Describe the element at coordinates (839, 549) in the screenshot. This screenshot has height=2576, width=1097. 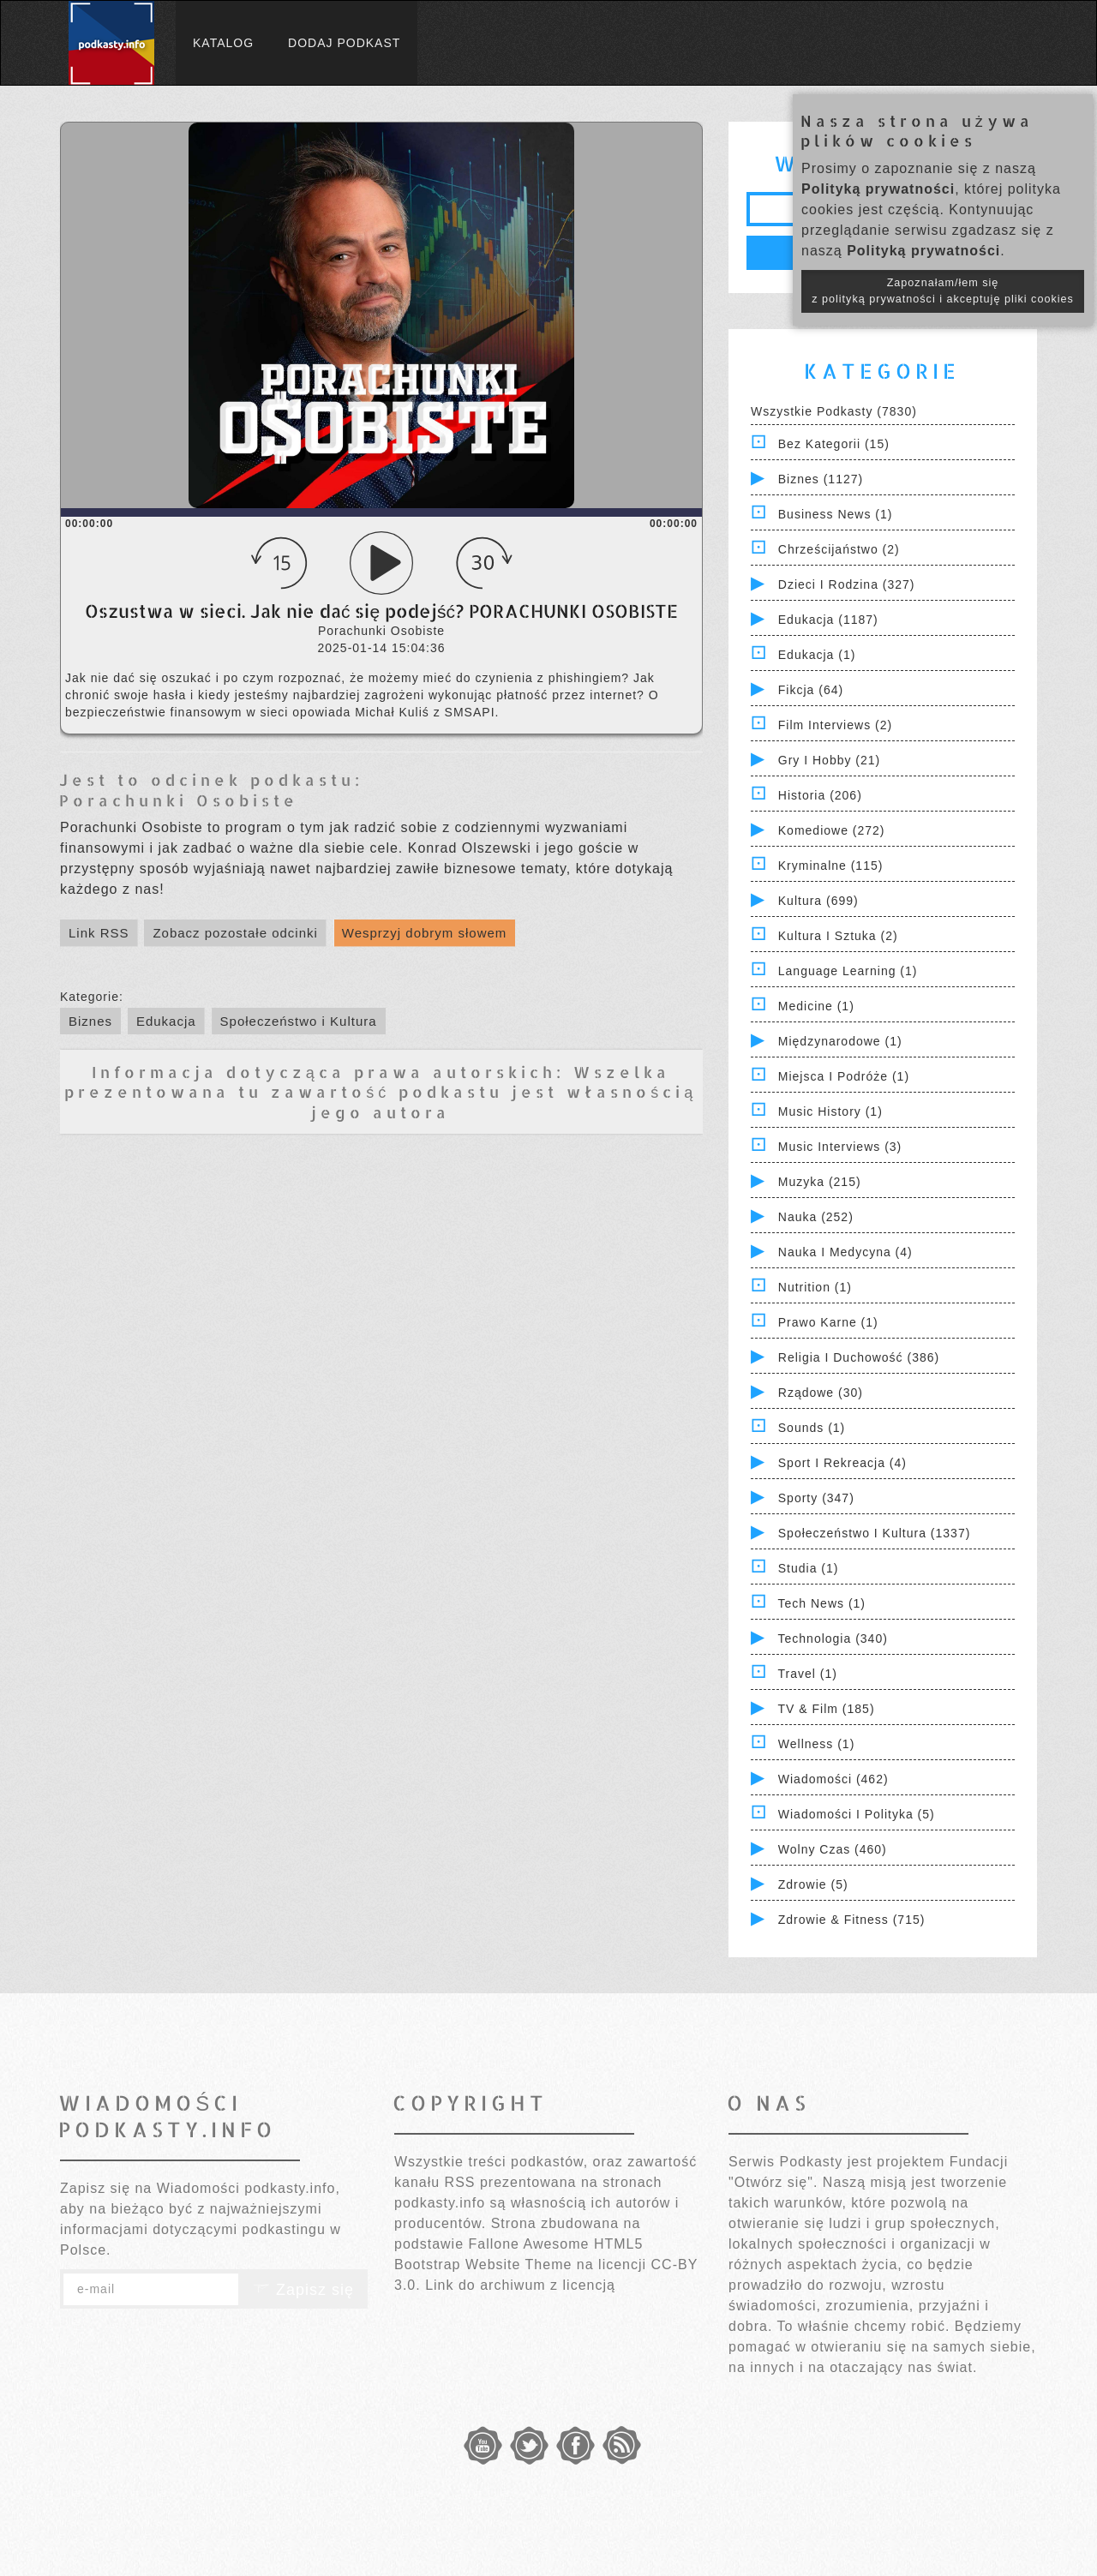
I see `Chrześcijaństwo (2)` at that location.